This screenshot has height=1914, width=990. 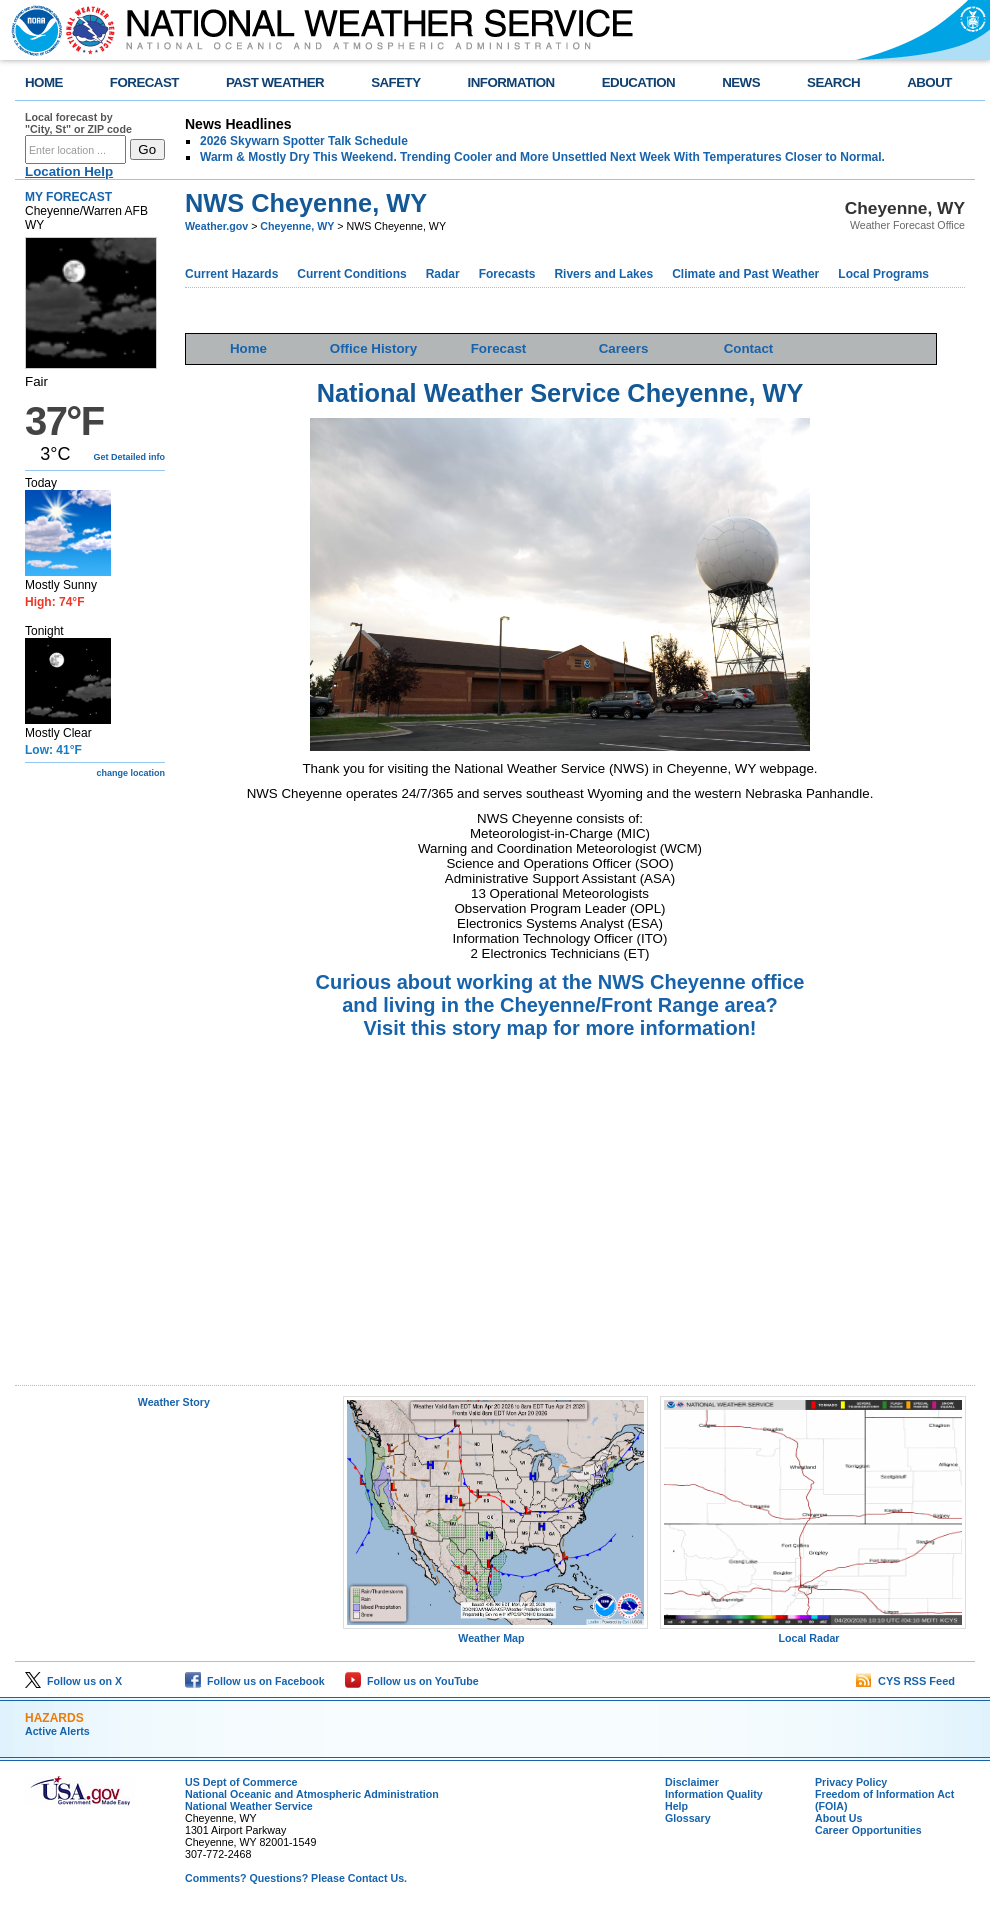 I want to click on Comments? Questions? Please Contact Us., so click(x=296, y=1878).